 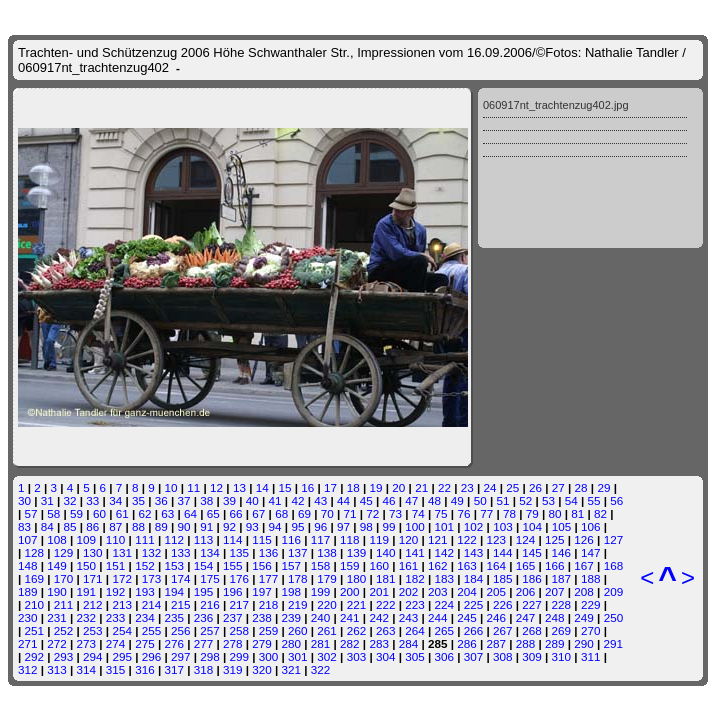 What do you see at coordinates (262, 539) in the screenshot?
I see `115` at bounding box center [262, 539].